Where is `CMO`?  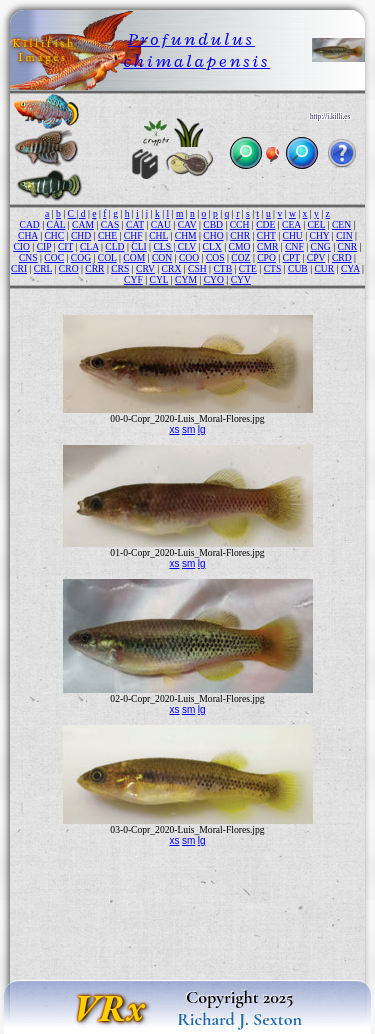 CMO is located at coordinates (240, 246).